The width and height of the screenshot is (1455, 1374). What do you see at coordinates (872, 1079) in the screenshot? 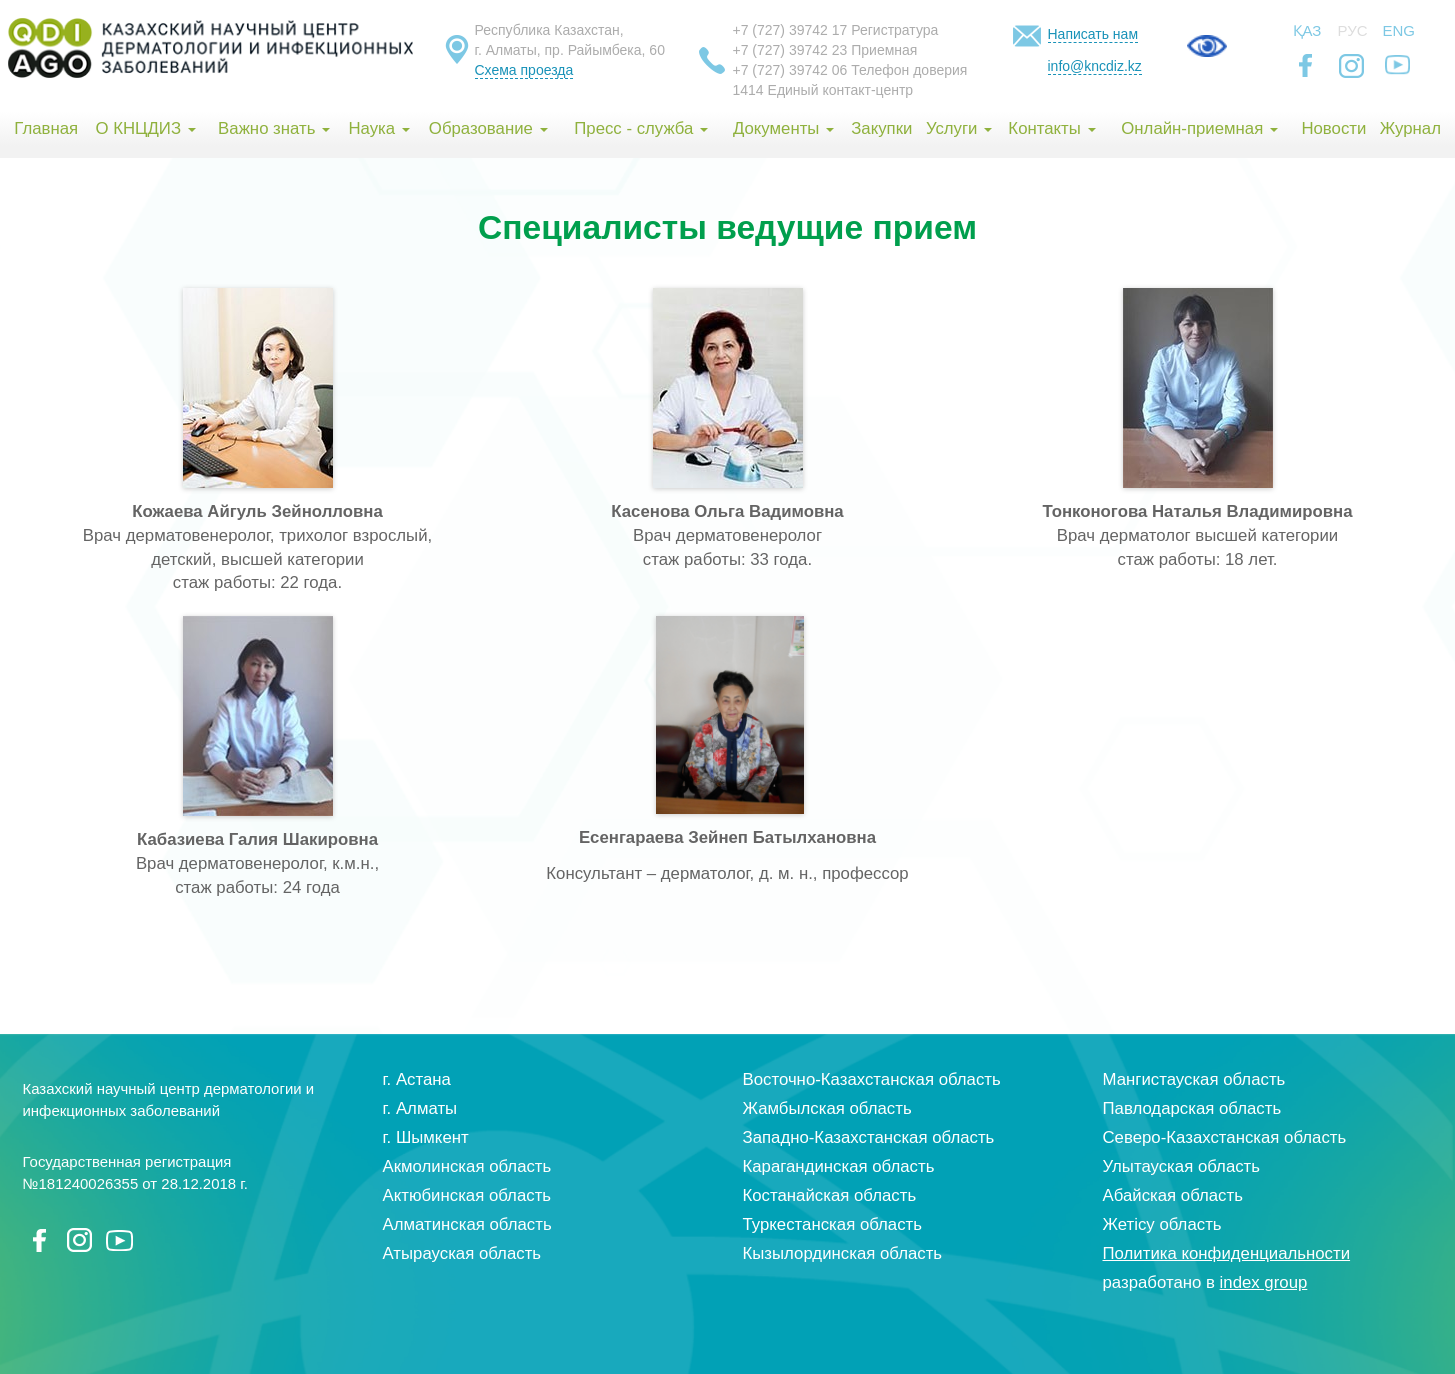
I see `Восточно-Казахстанская область` at bounding box center [872, 1079].